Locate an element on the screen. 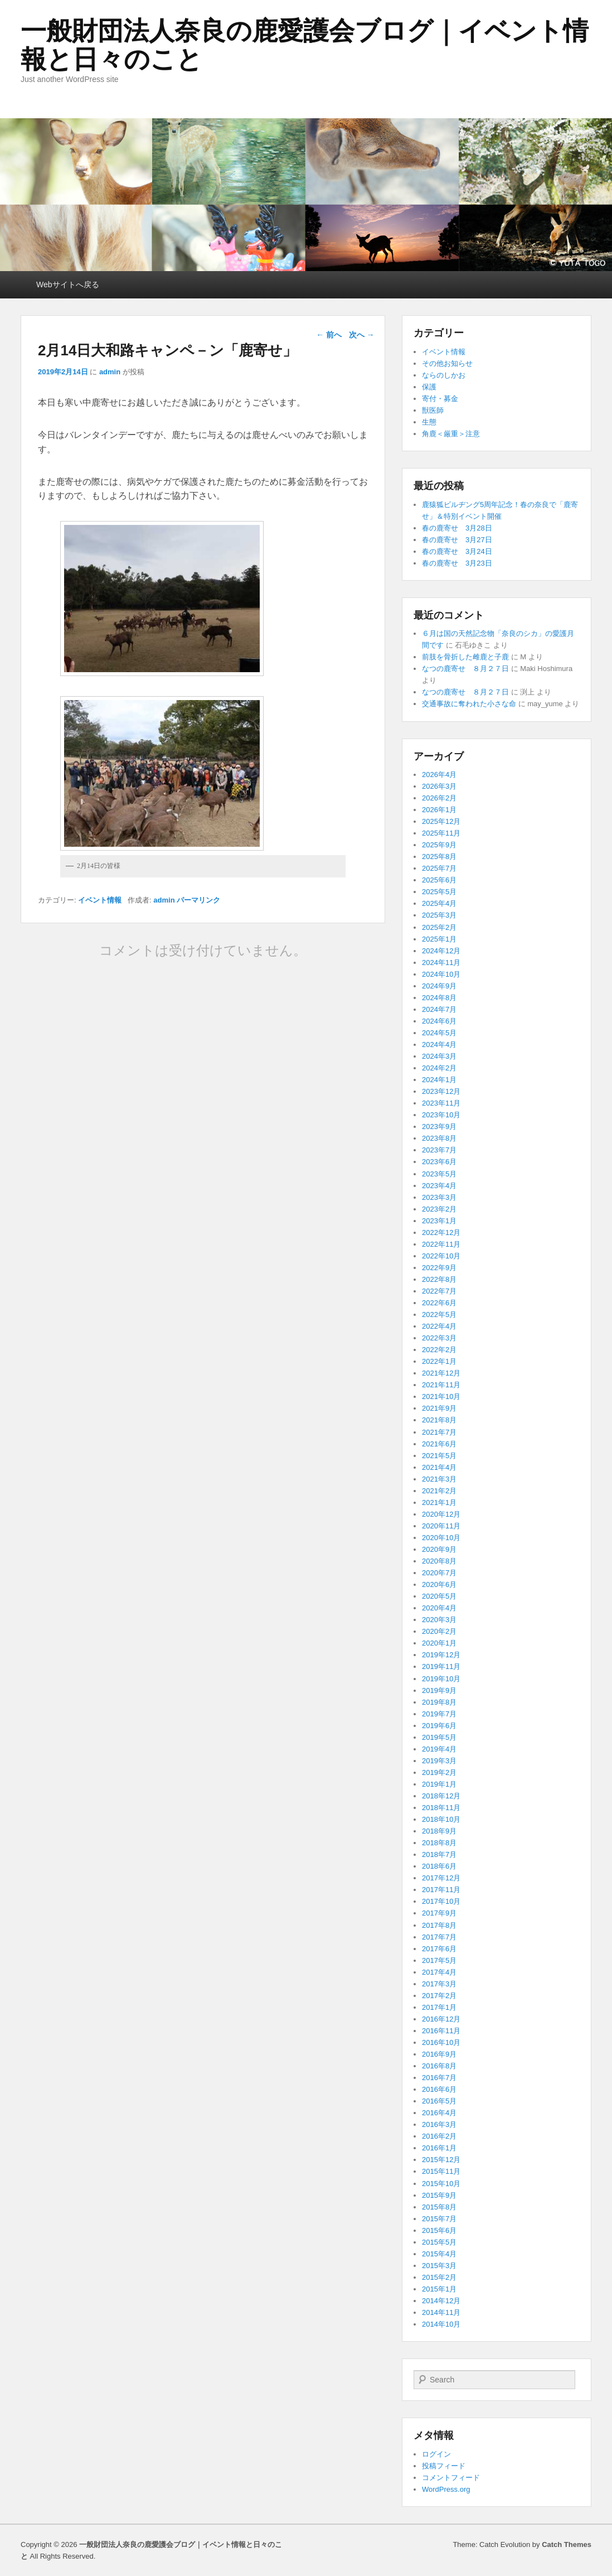  春の鹿寄せ 3月23日 is located at coordinates (457, 563).